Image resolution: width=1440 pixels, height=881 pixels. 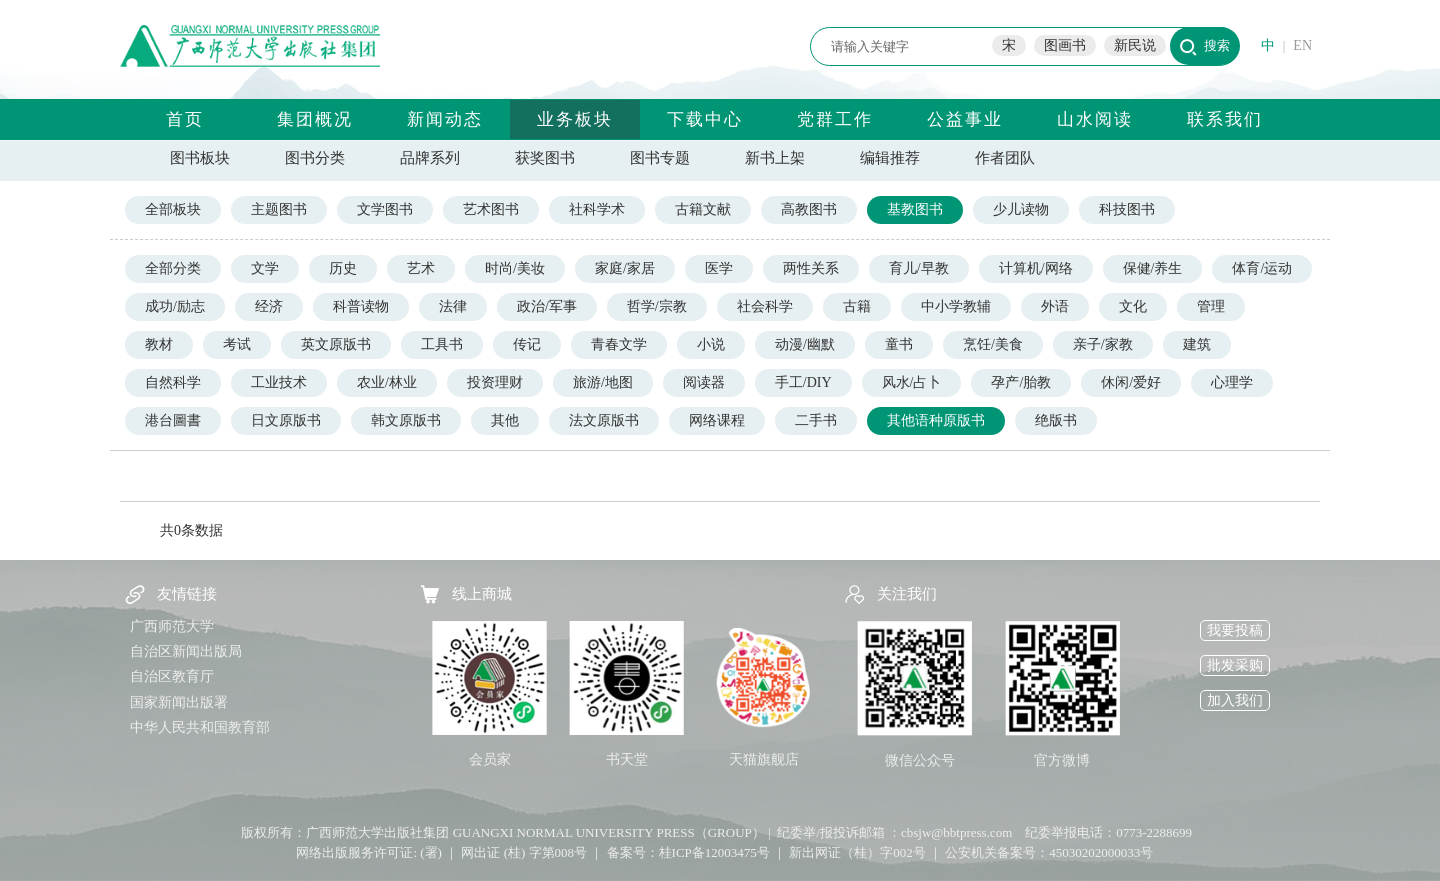 I want to click on 其他, so click(x=505, y=420).